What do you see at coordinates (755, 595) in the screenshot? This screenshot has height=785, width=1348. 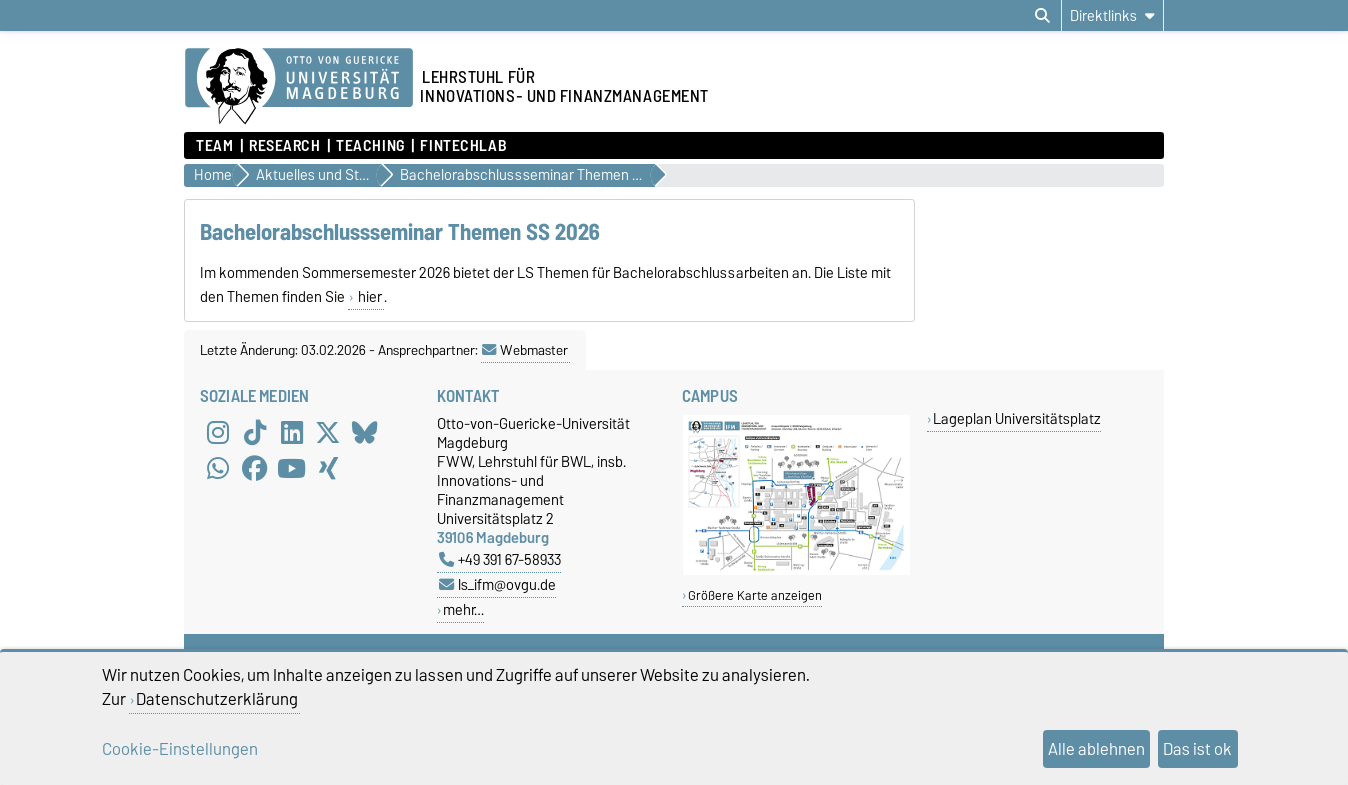 I see `Größere Karte anzeigen` at bounding box center [755, 595].